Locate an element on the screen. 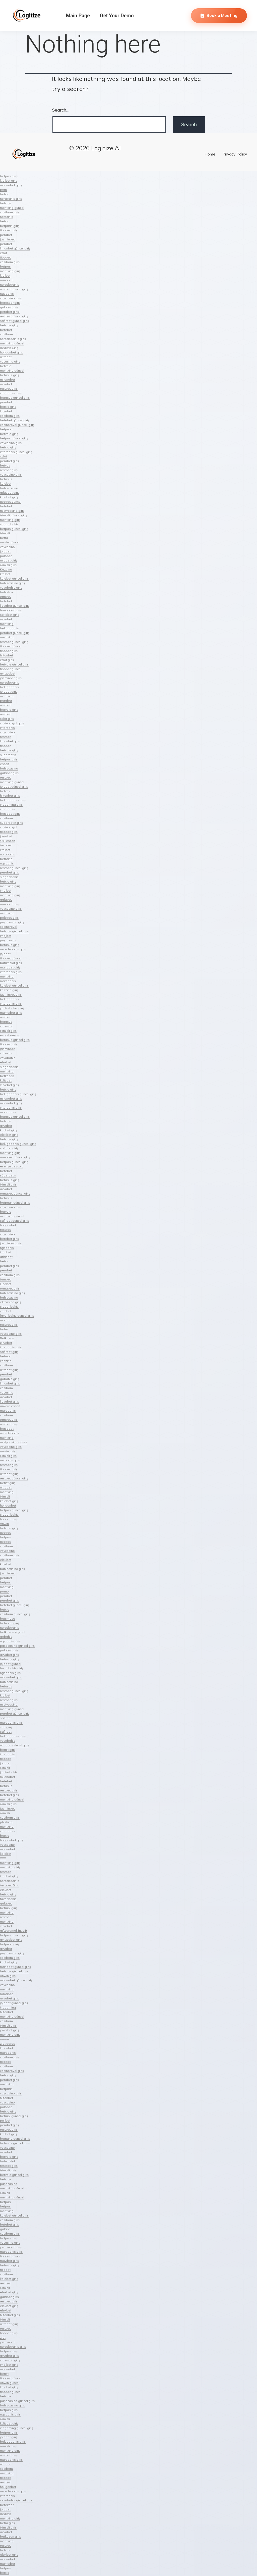  romabet giriş is located at coordinates (10, 904).